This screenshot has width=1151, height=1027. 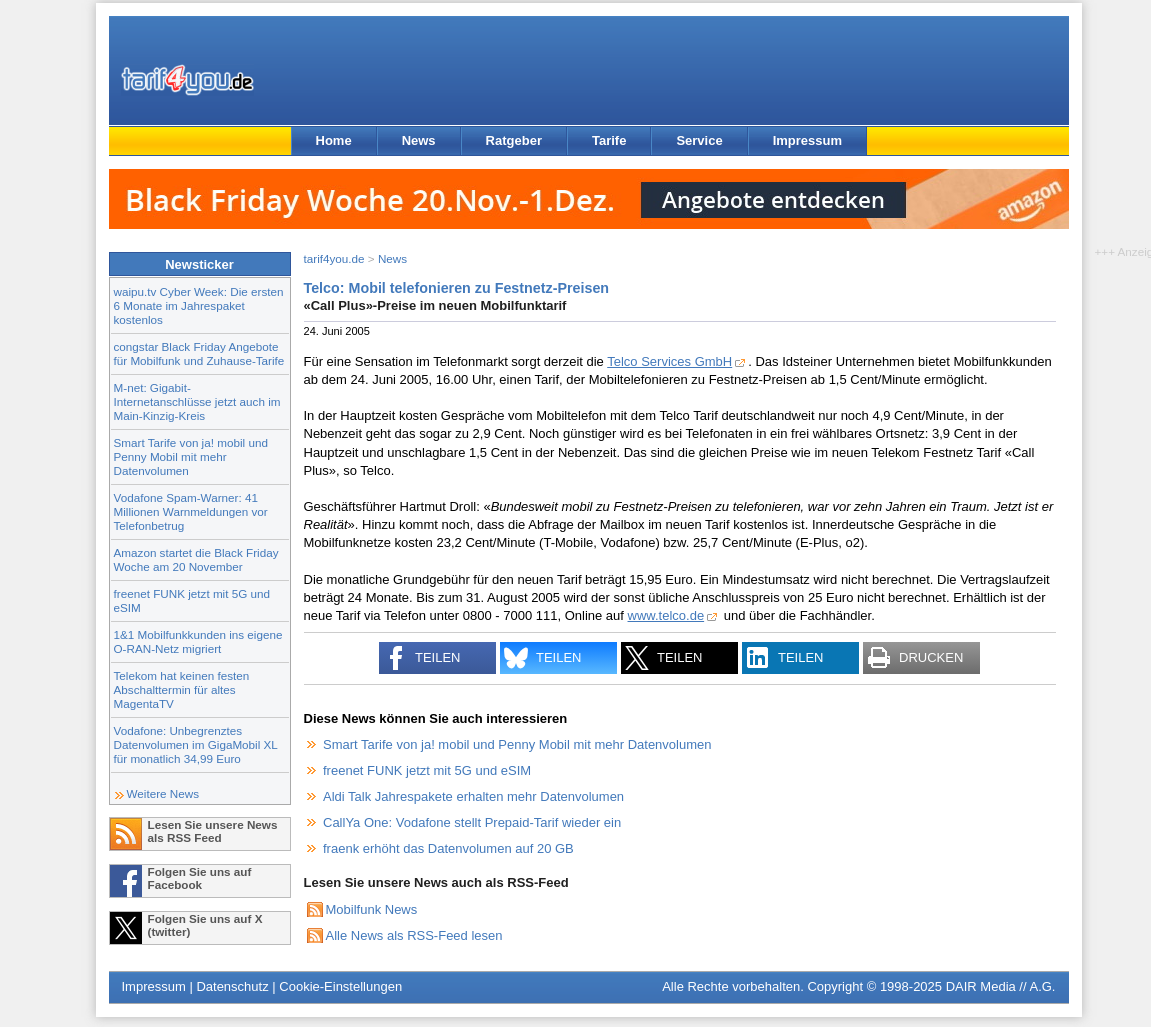 What do you see at coordinates (372, 909) in the screenshot?
I see `Mobilfunk News` at bounding box center [372, 909].